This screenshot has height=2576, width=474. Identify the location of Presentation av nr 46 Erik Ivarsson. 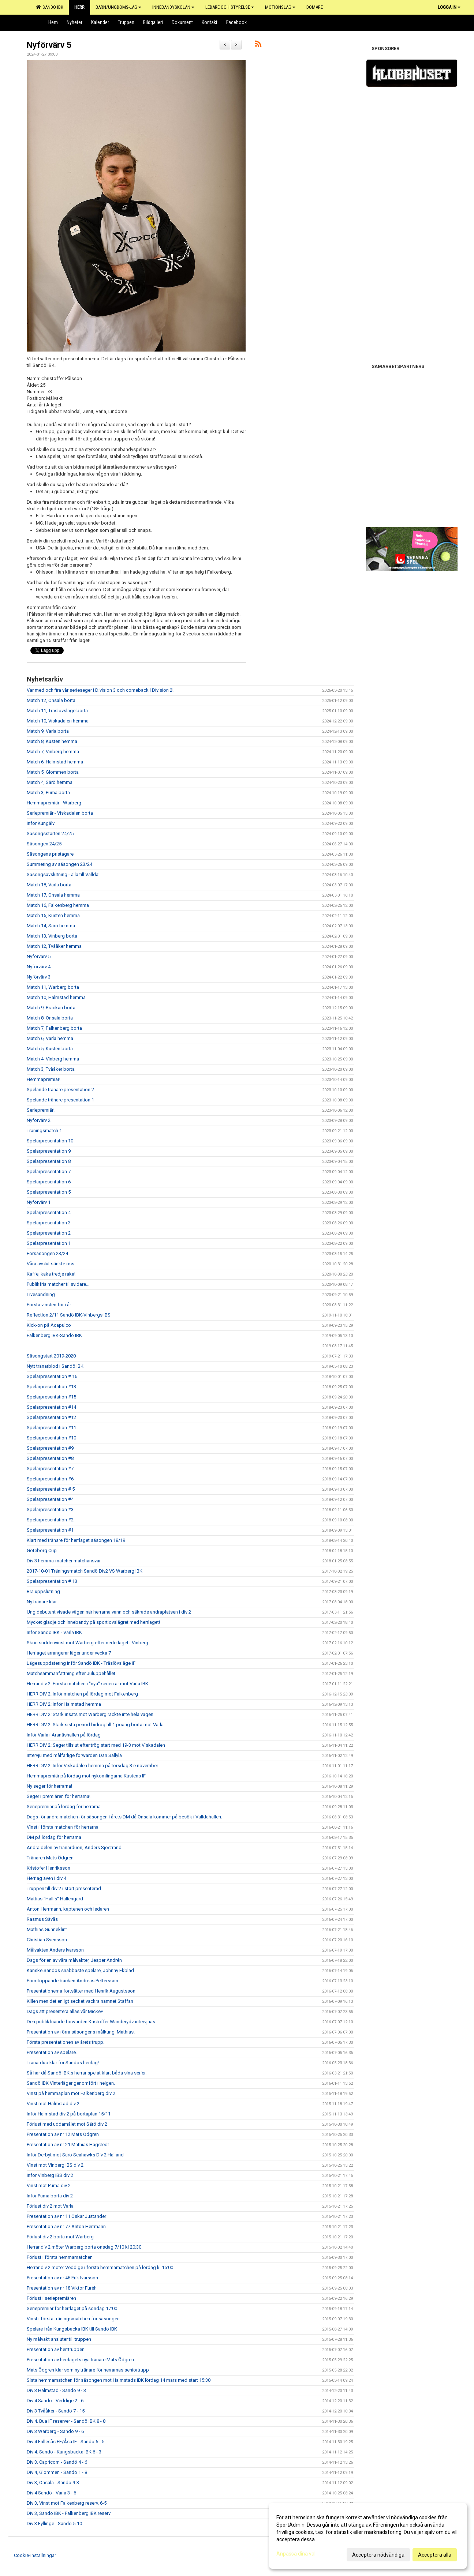
(62, 2277).